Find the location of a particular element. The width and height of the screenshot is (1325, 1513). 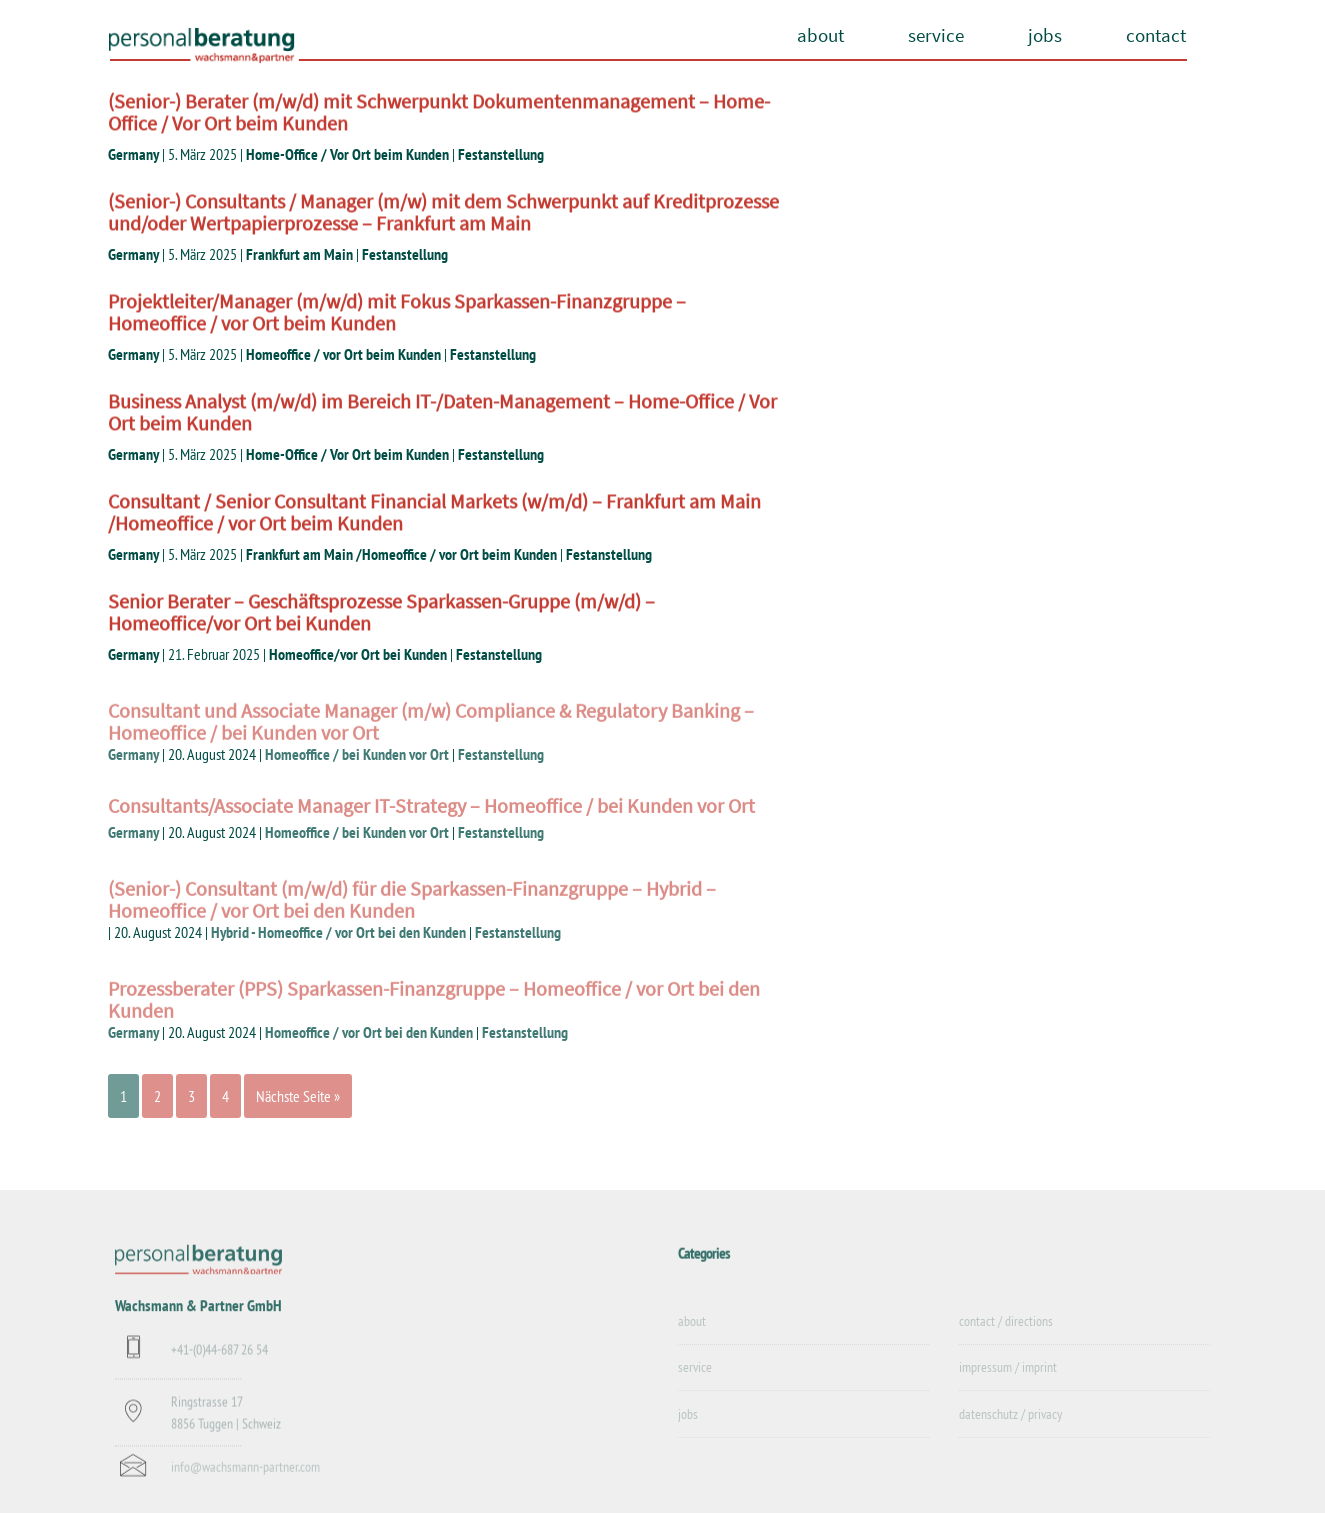

Homeoffice/vor Ort bei Kunden is located at coordinates (358, 654).